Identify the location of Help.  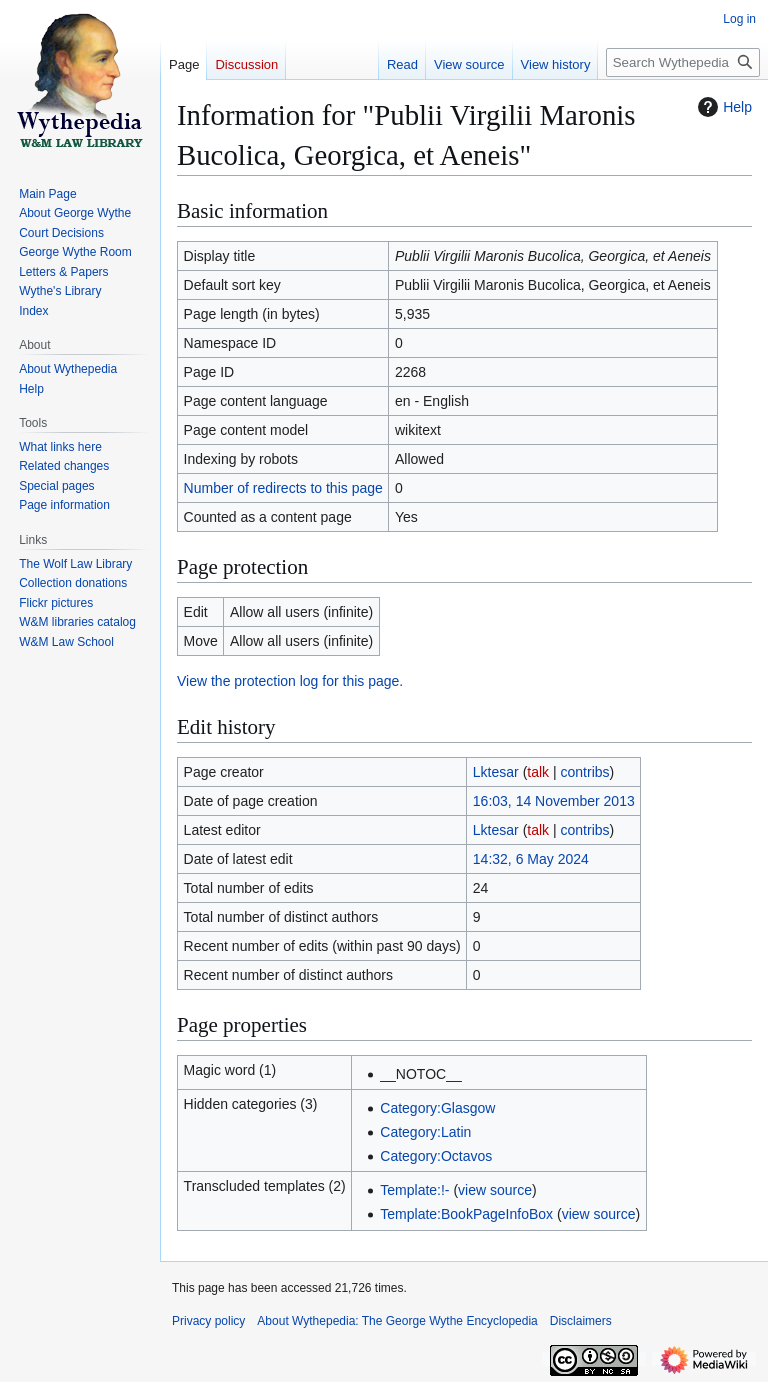
(722, 107).